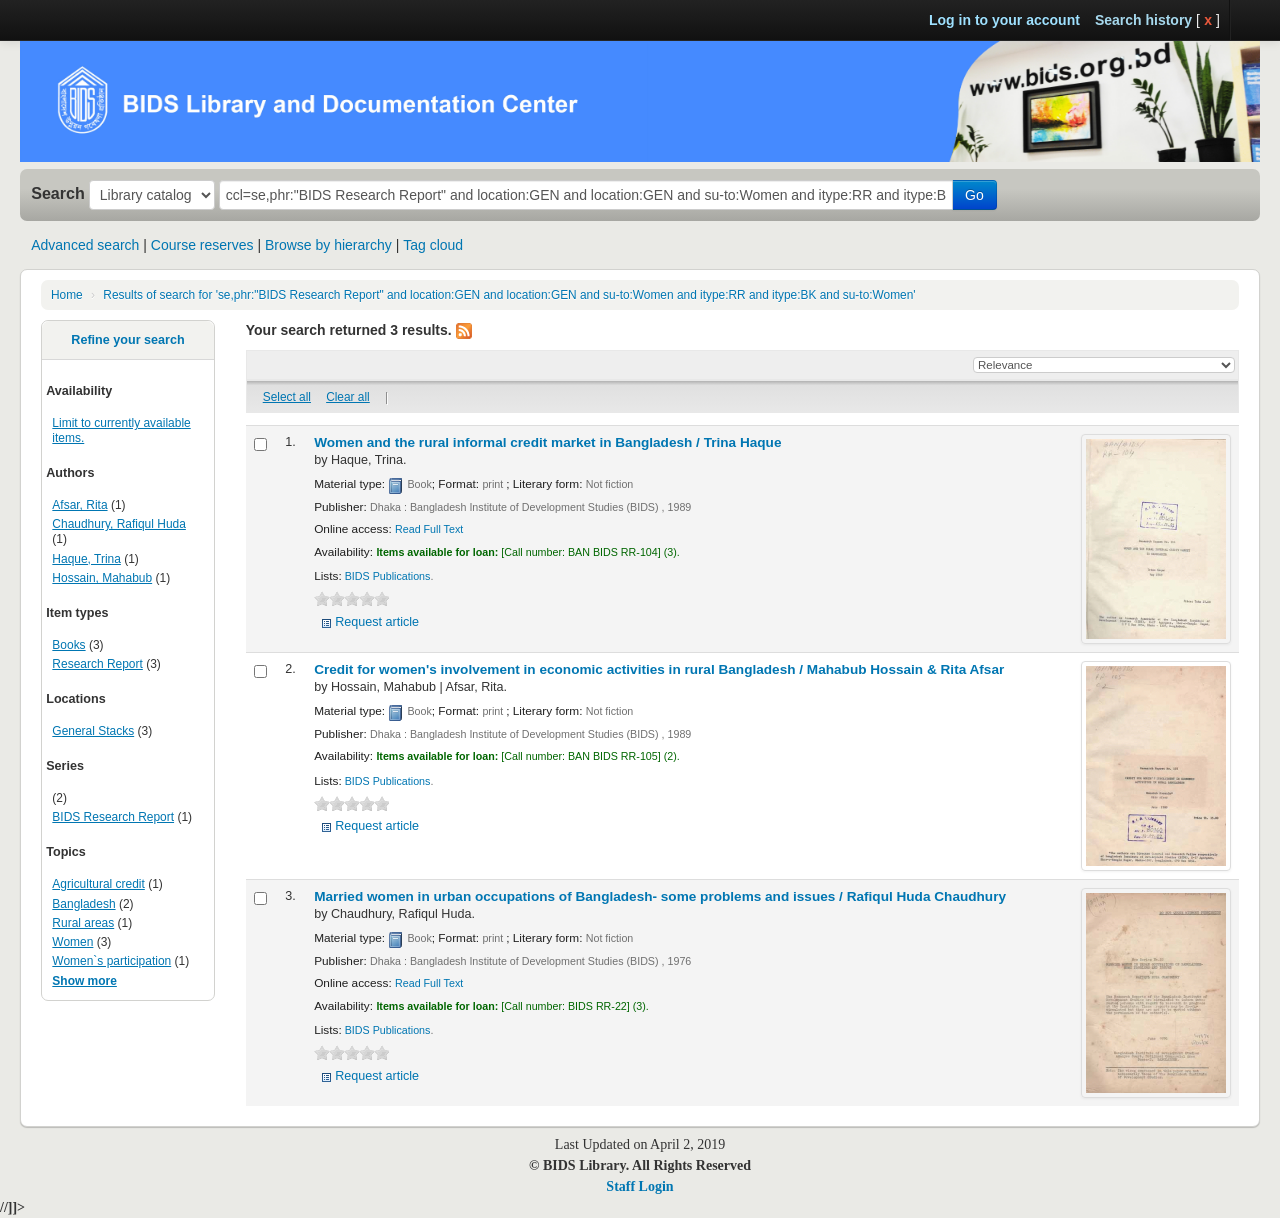  Describe the element at coordinates (84, 981) in the screenshot. I see `Show more` at that location.